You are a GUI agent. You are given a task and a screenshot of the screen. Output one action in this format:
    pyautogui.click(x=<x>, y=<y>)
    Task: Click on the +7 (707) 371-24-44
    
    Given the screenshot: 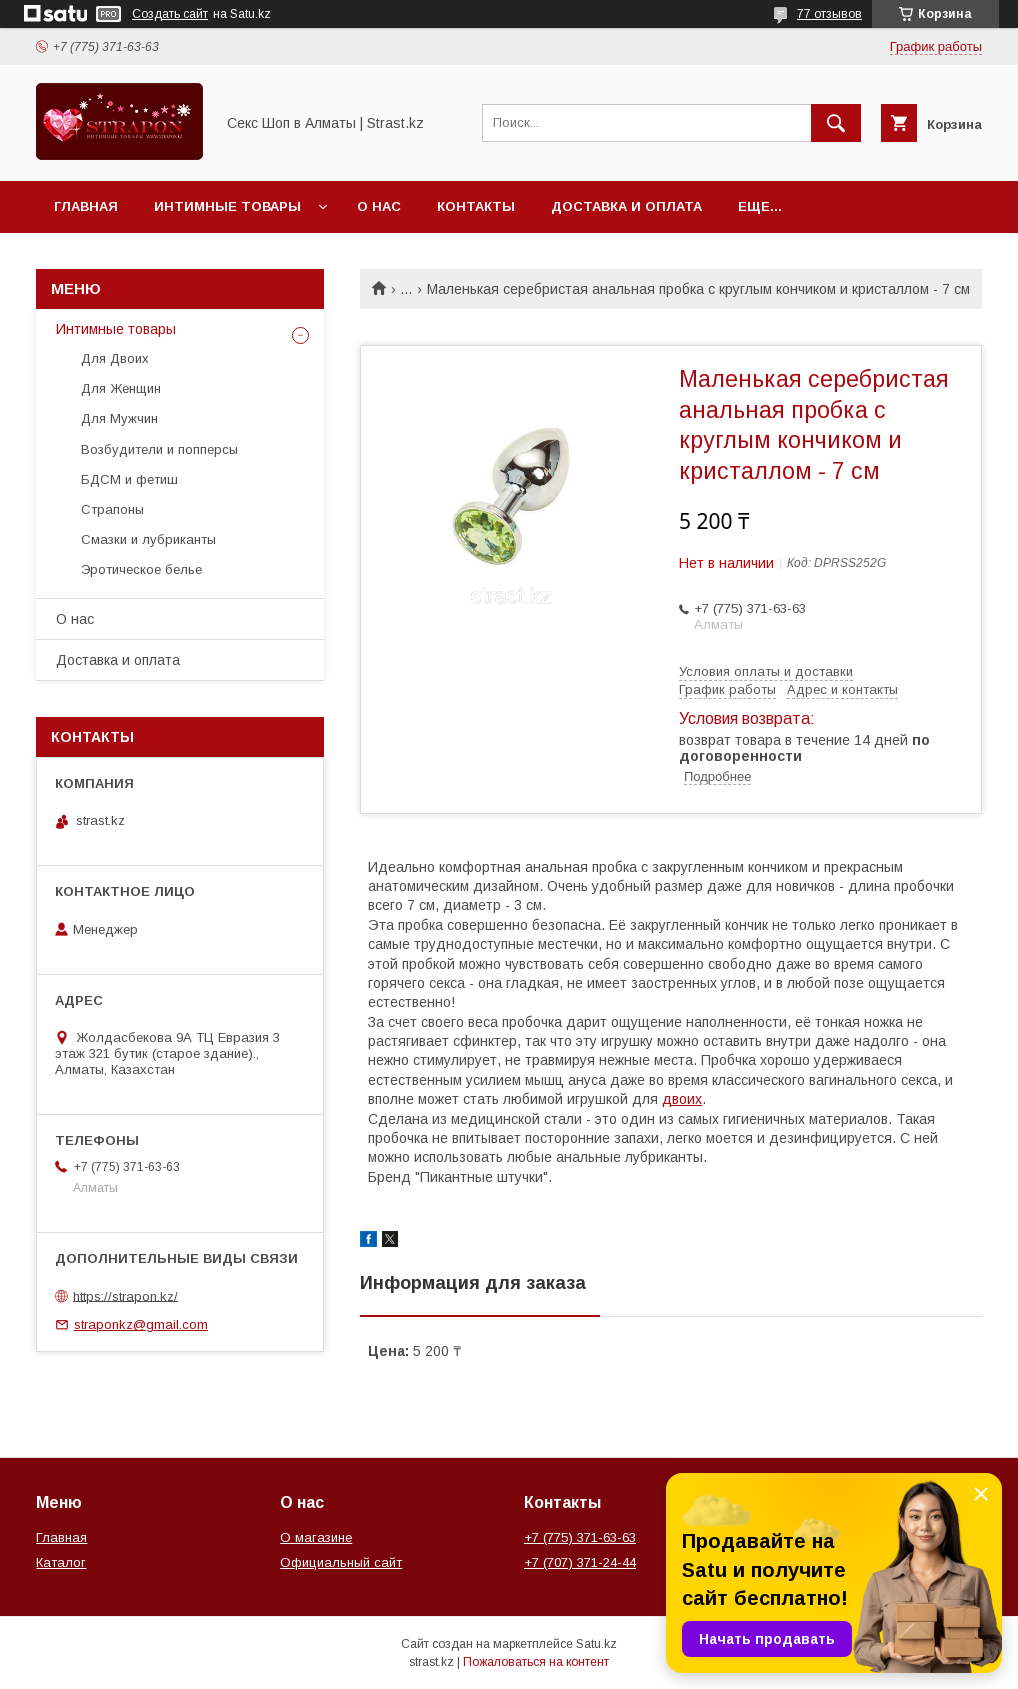 What is the action you would take?
    pyautogui.click(x=580, y=1562)
    